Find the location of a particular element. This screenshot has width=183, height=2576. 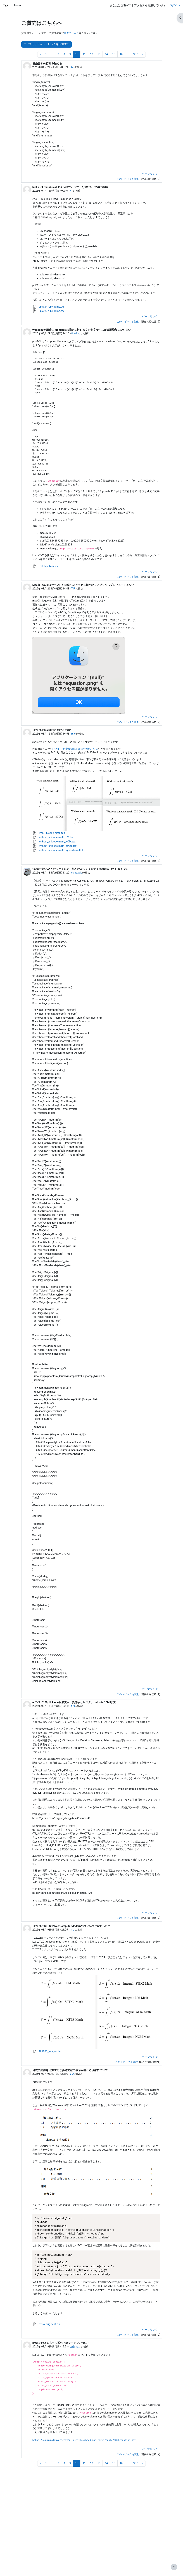

m c is located at coordinates (75, 755).